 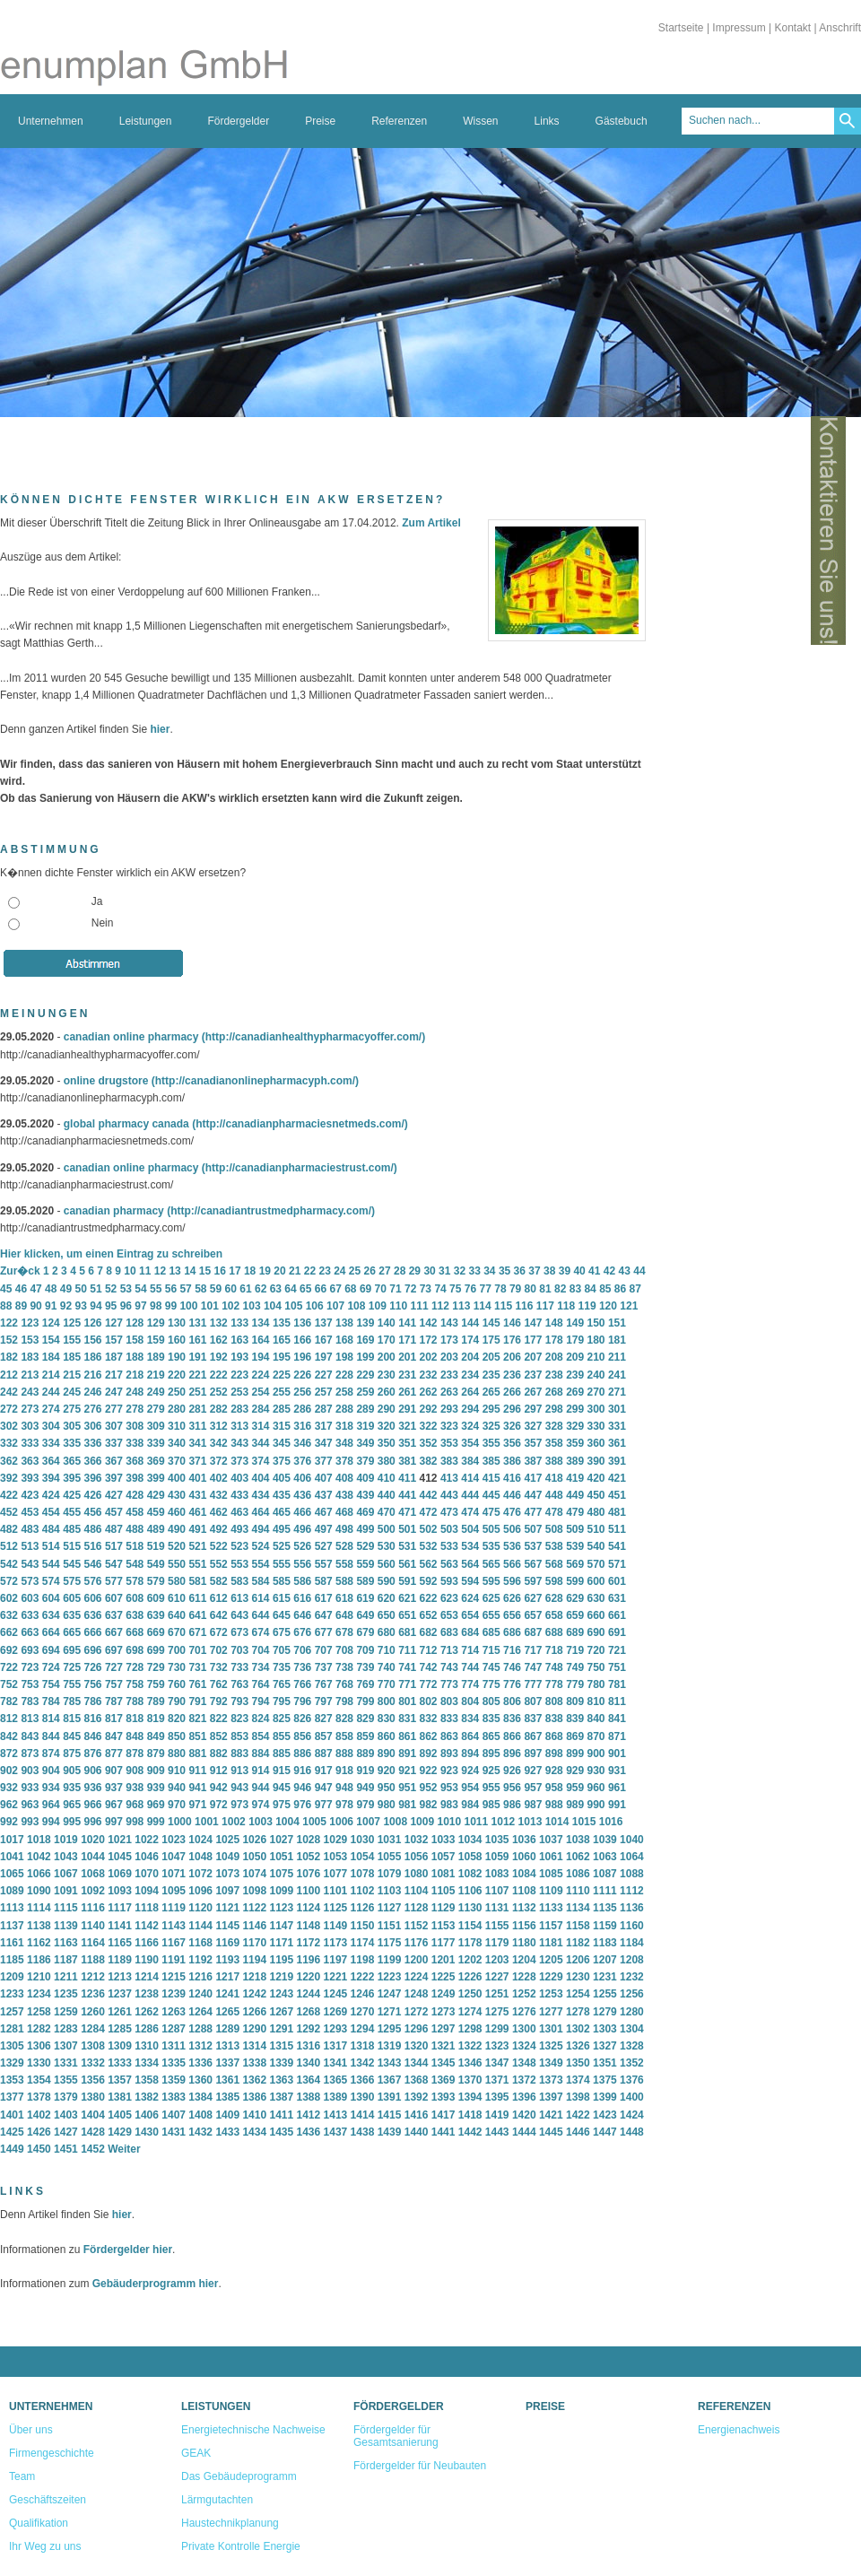 What do you see at coordinates (363, 2029) in the screenshot?
I see `1294` at bounding box center [363, 2029].